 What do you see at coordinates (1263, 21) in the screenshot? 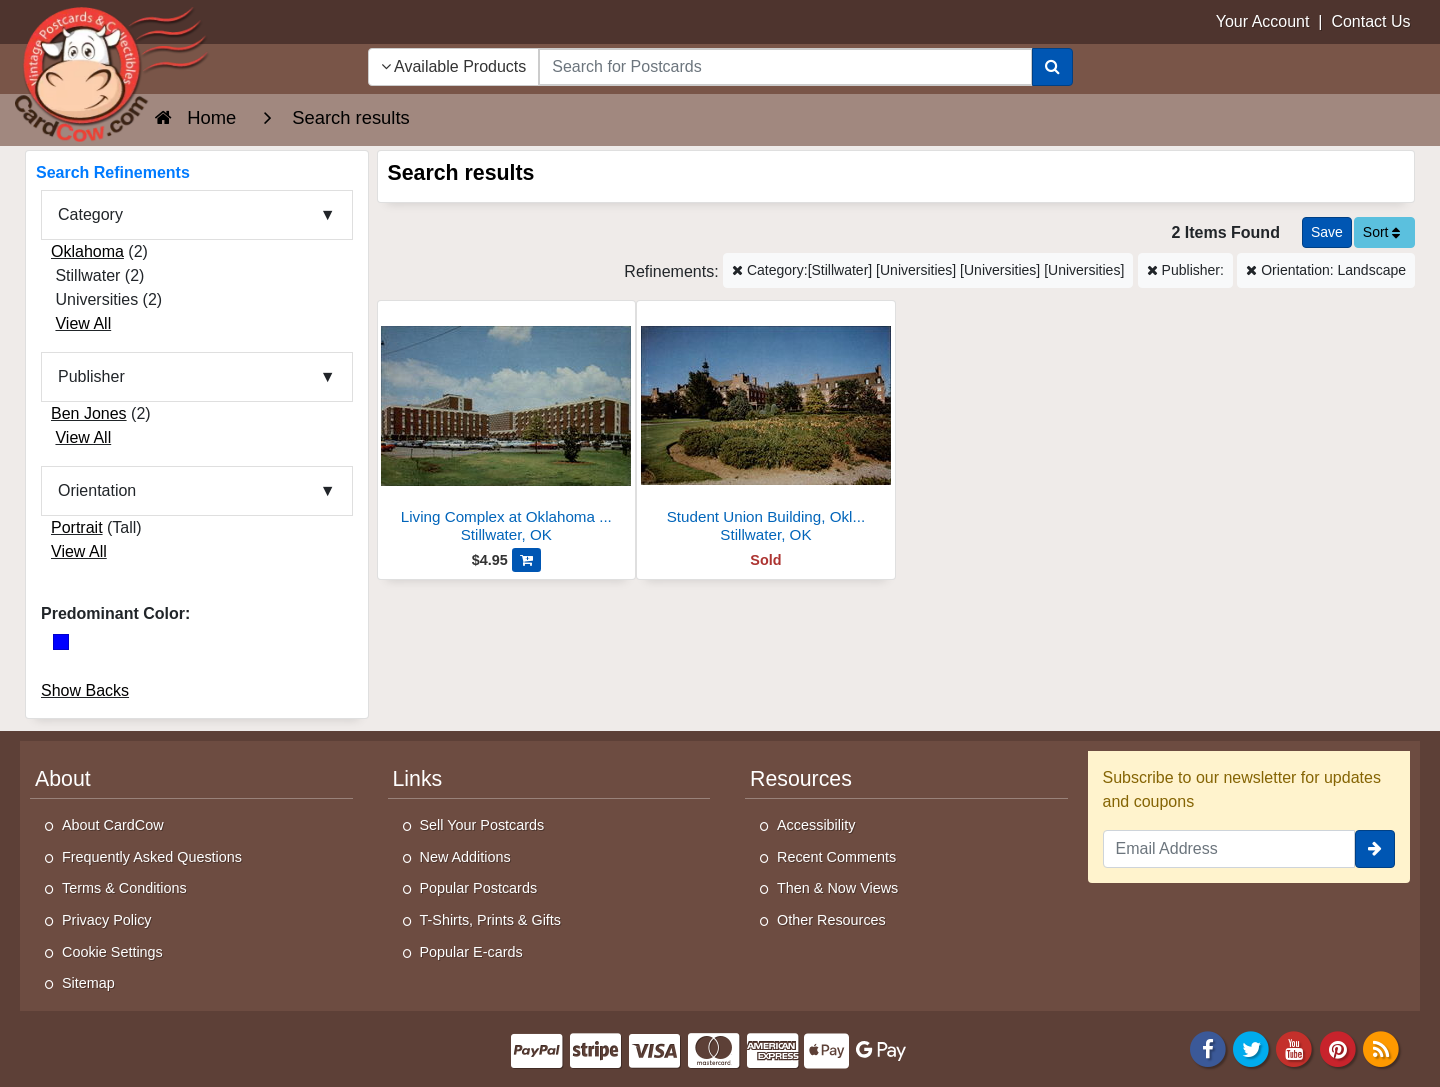
I see `Your Account` at bounding box center [1263, 21].